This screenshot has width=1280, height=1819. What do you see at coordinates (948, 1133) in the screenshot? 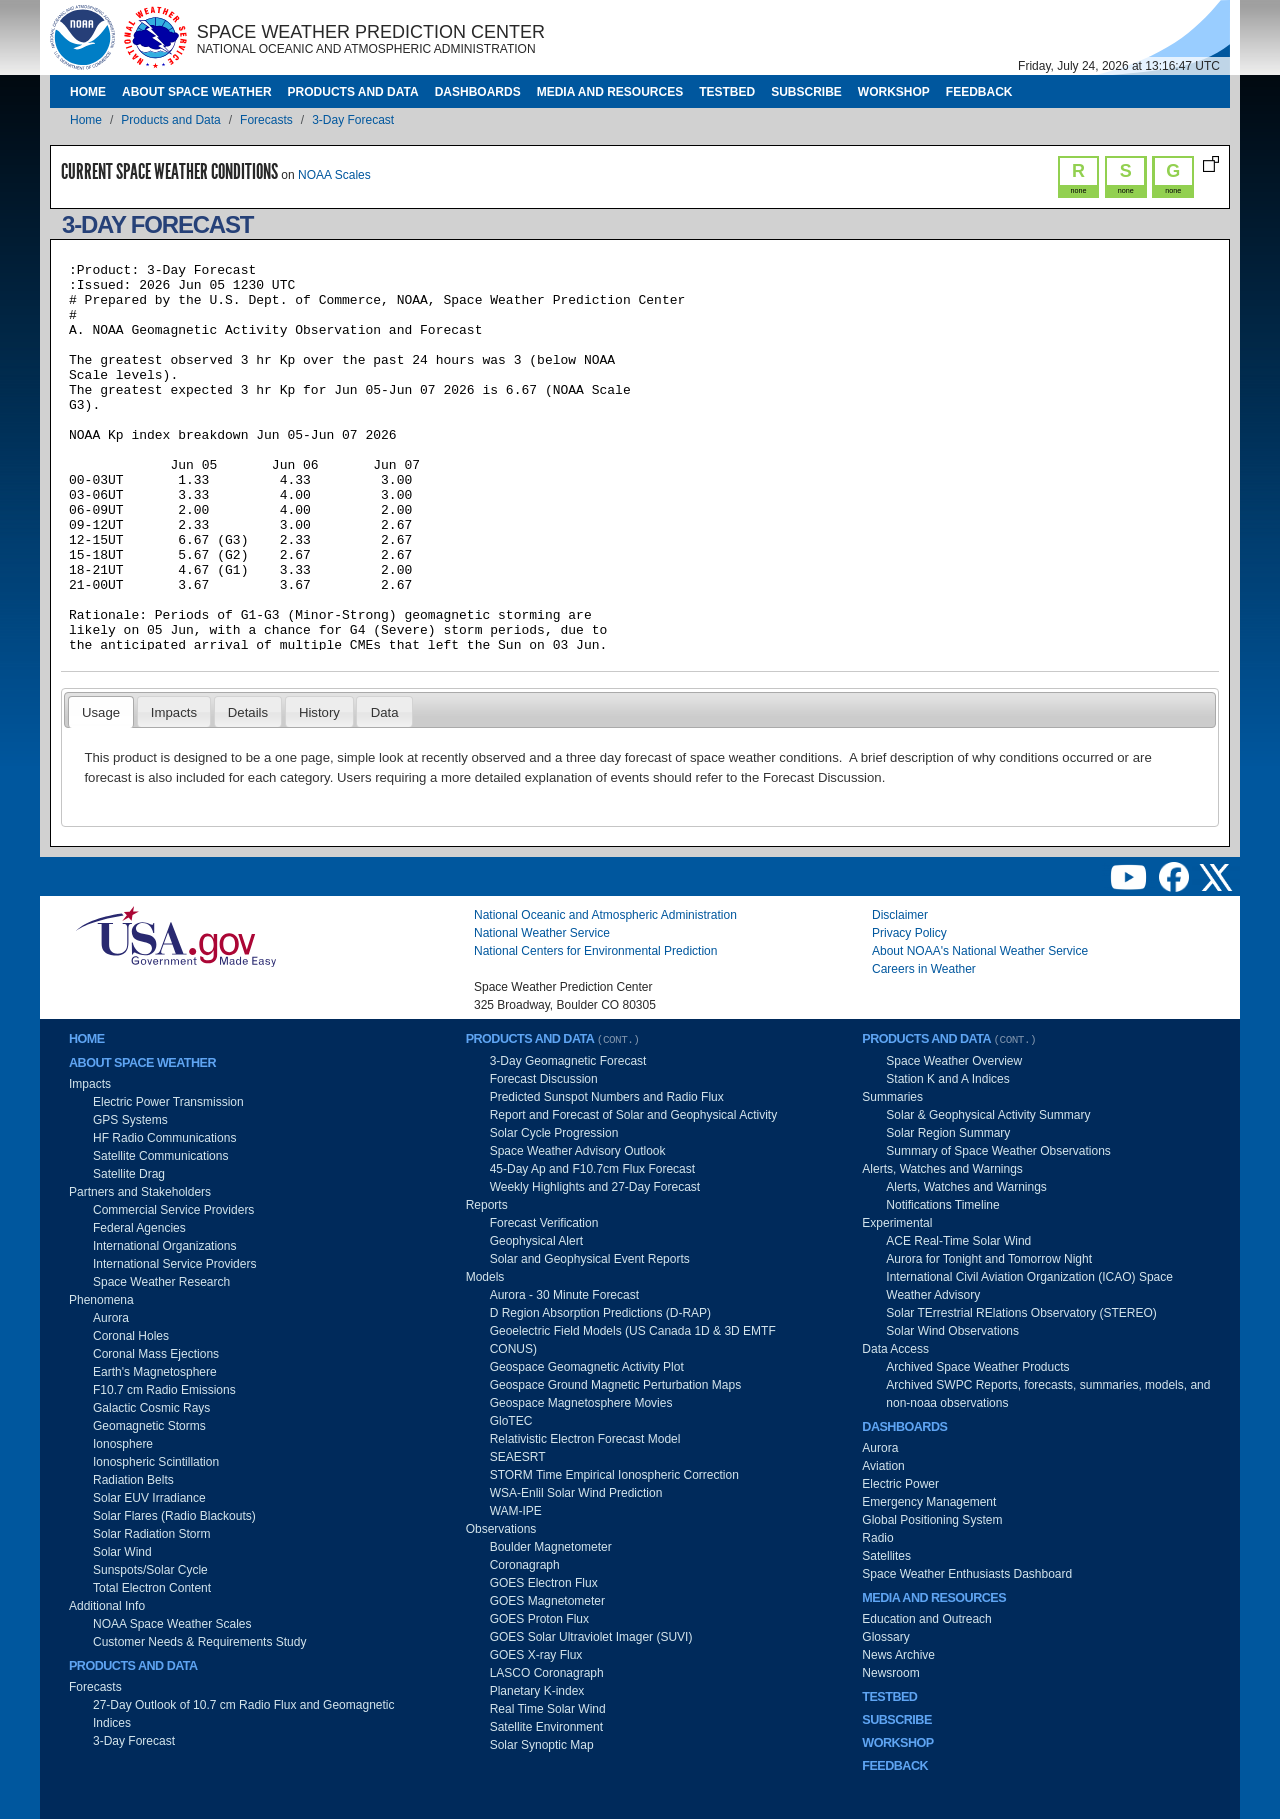
I see `Solar Region Summary` at bounding box center [948, 1133].